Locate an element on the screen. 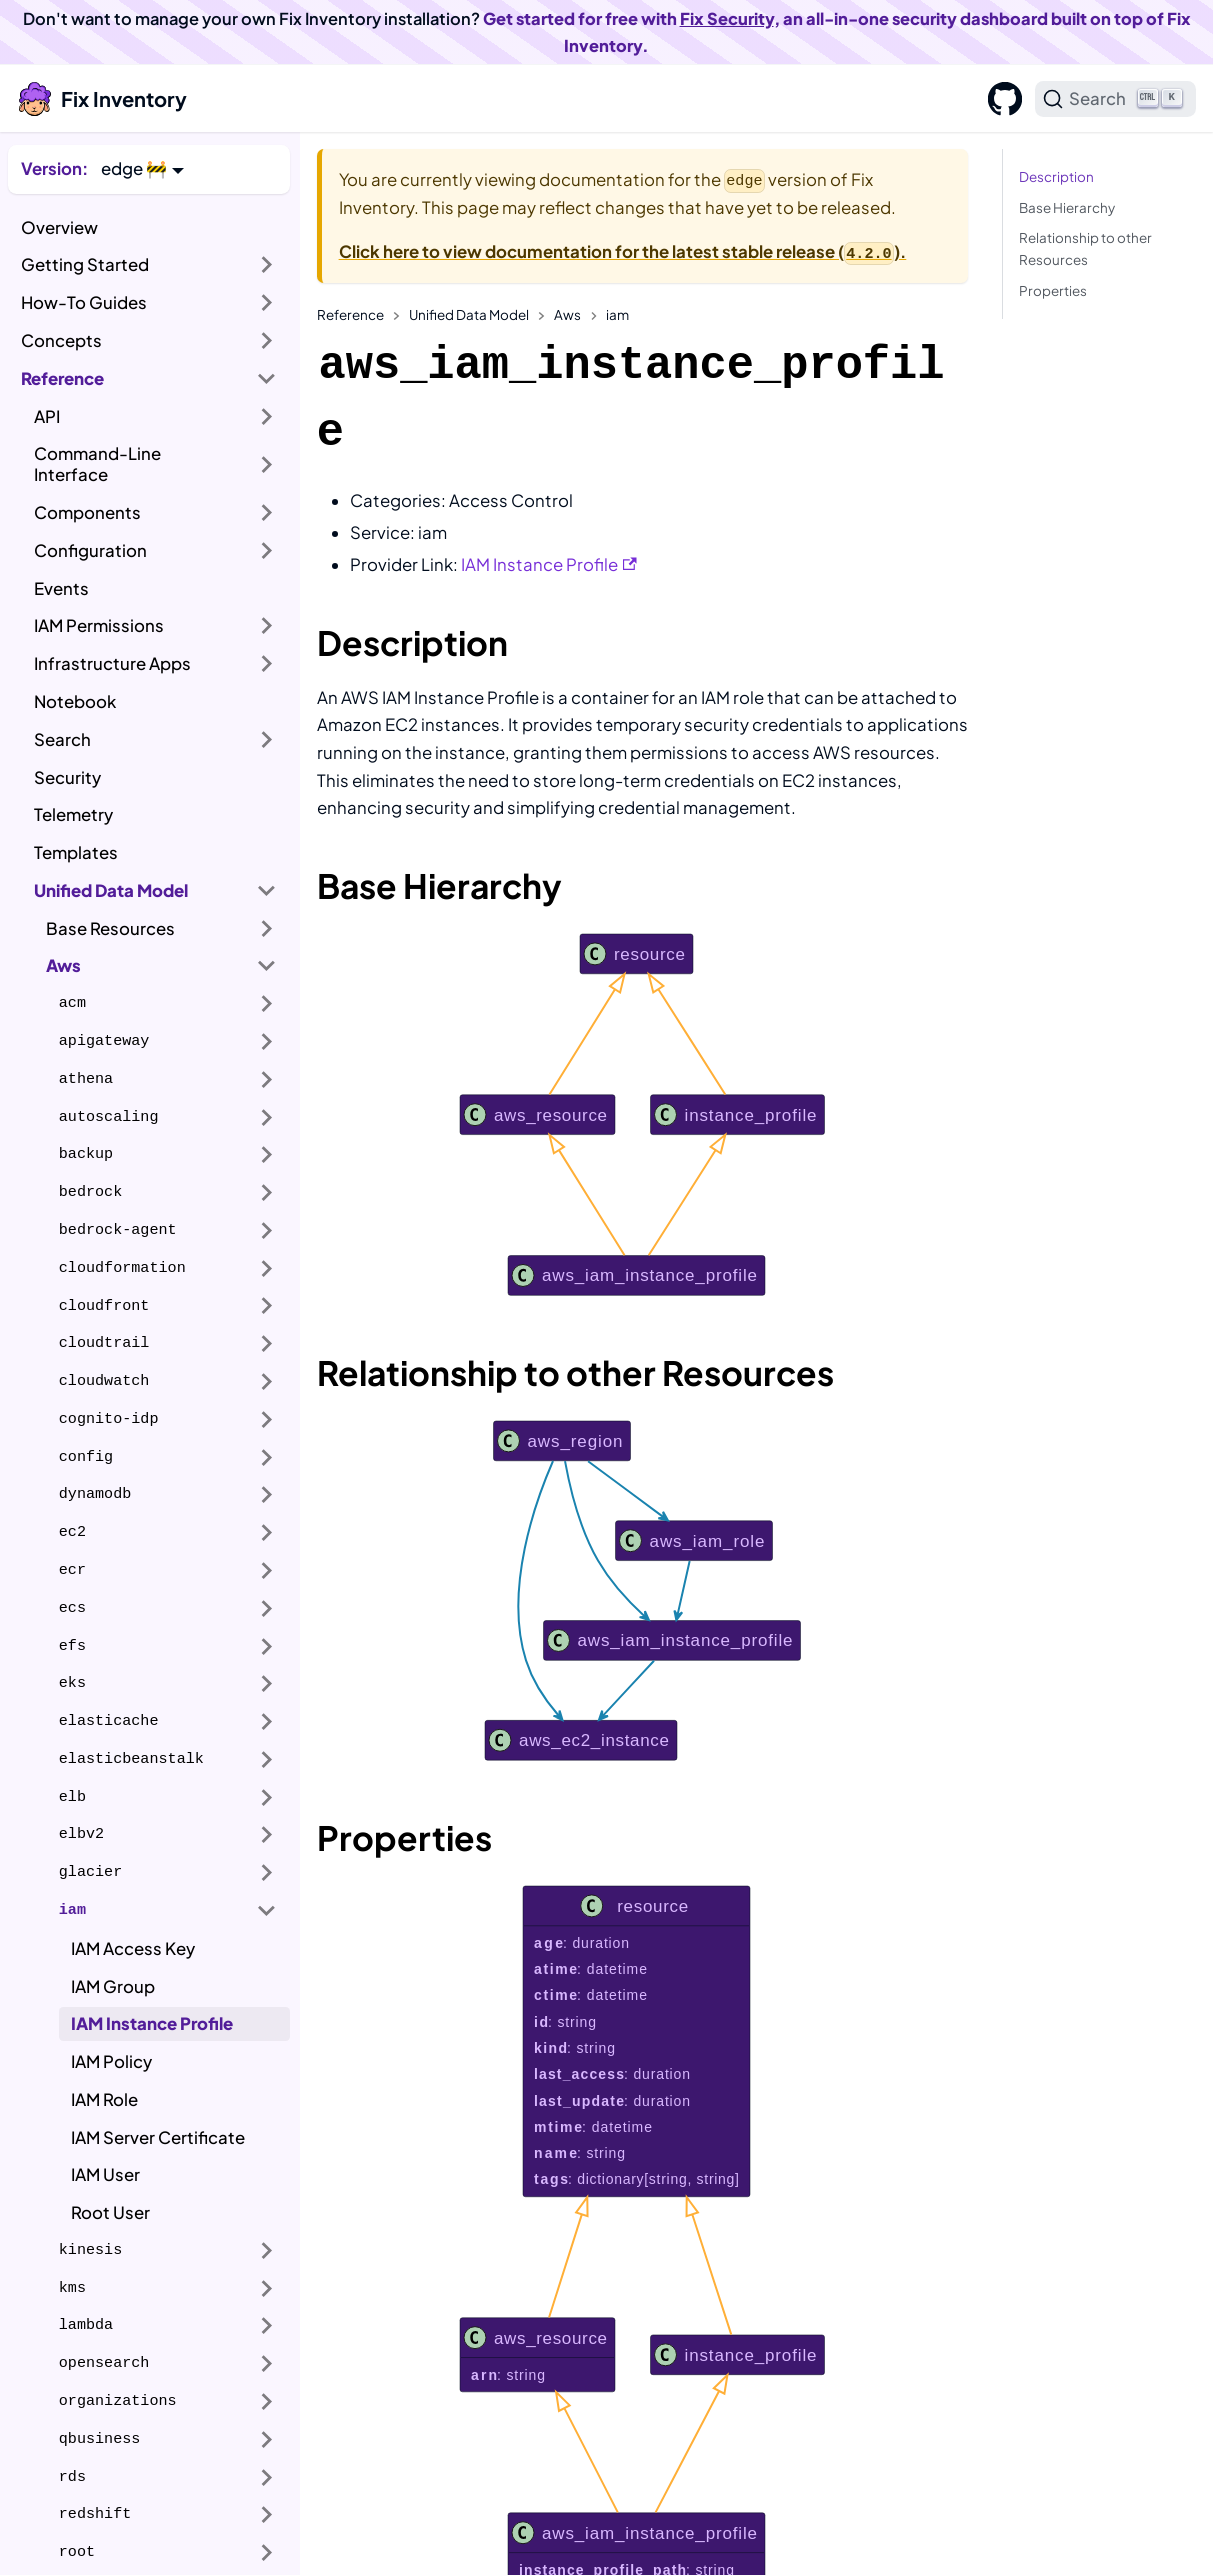  athena [button] is located at coordinates (86, 1079).